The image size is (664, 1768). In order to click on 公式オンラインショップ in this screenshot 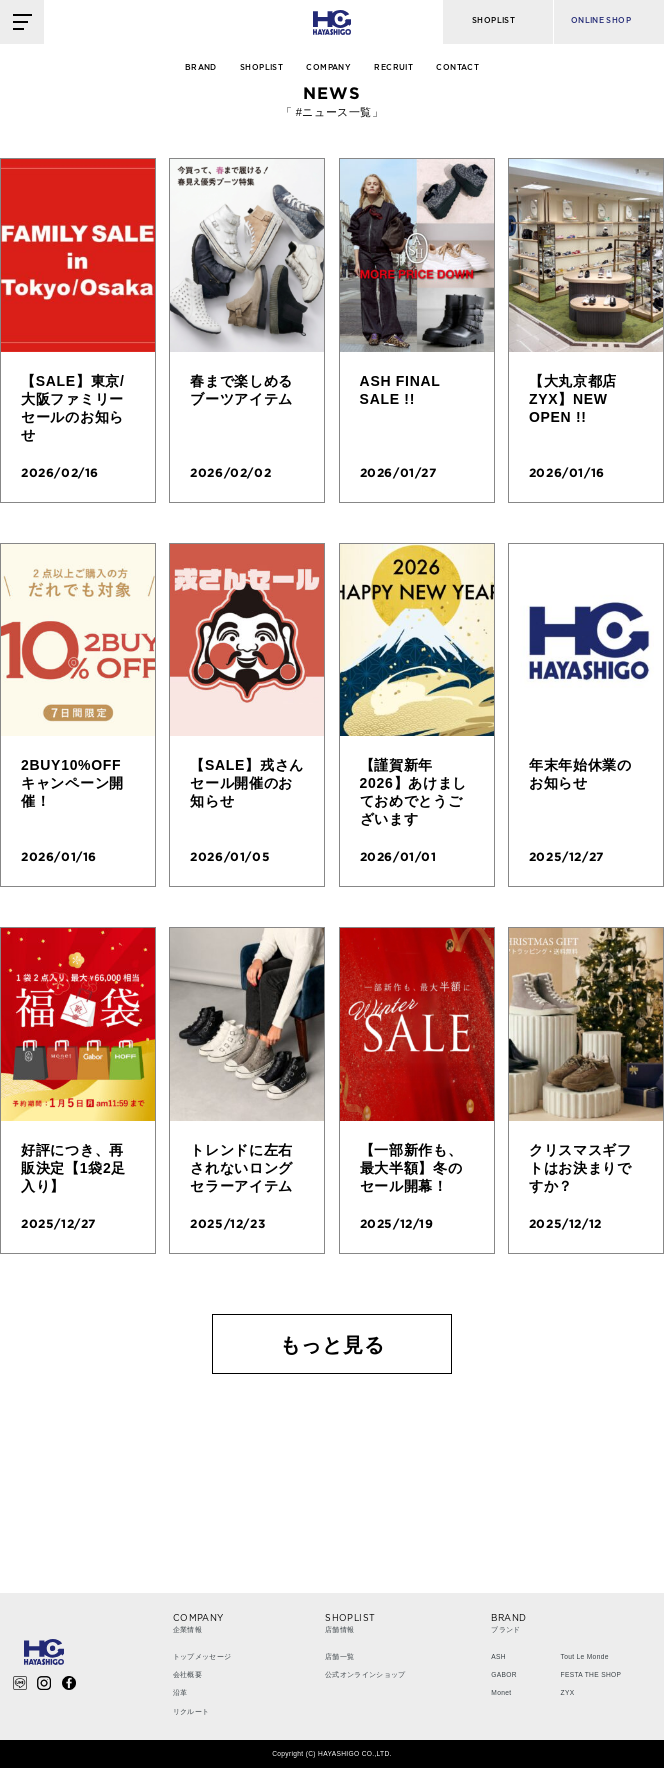, I will do `click(365, 1674)`.